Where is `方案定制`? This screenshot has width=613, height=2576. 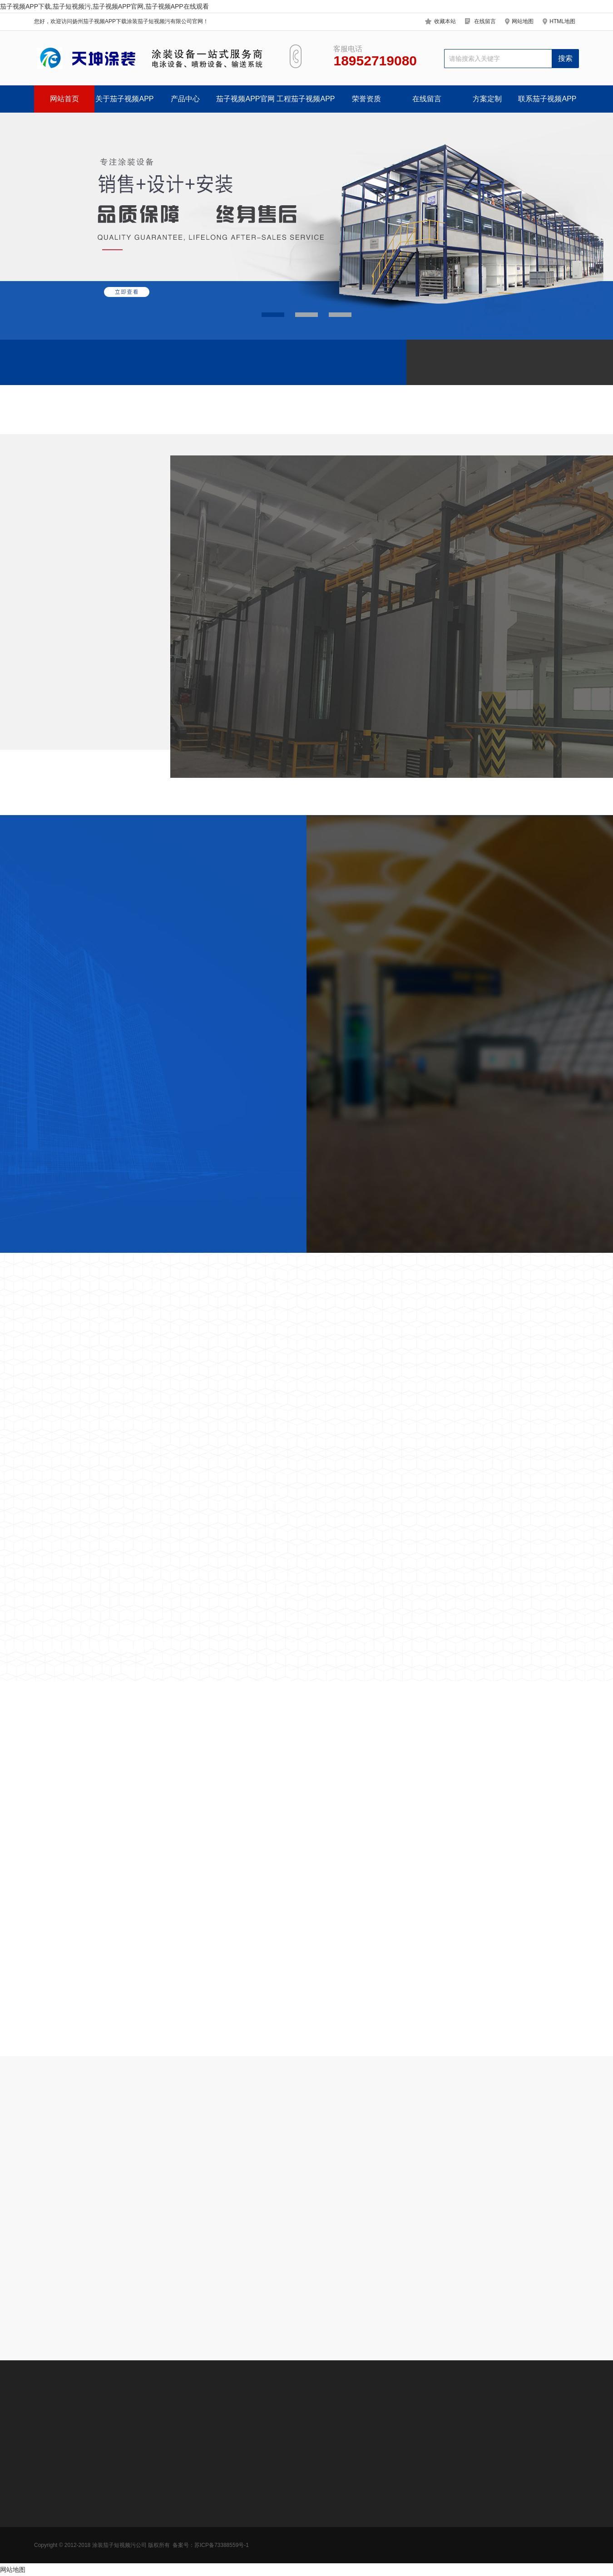 方案定制 is located at coordinates (487, 99).